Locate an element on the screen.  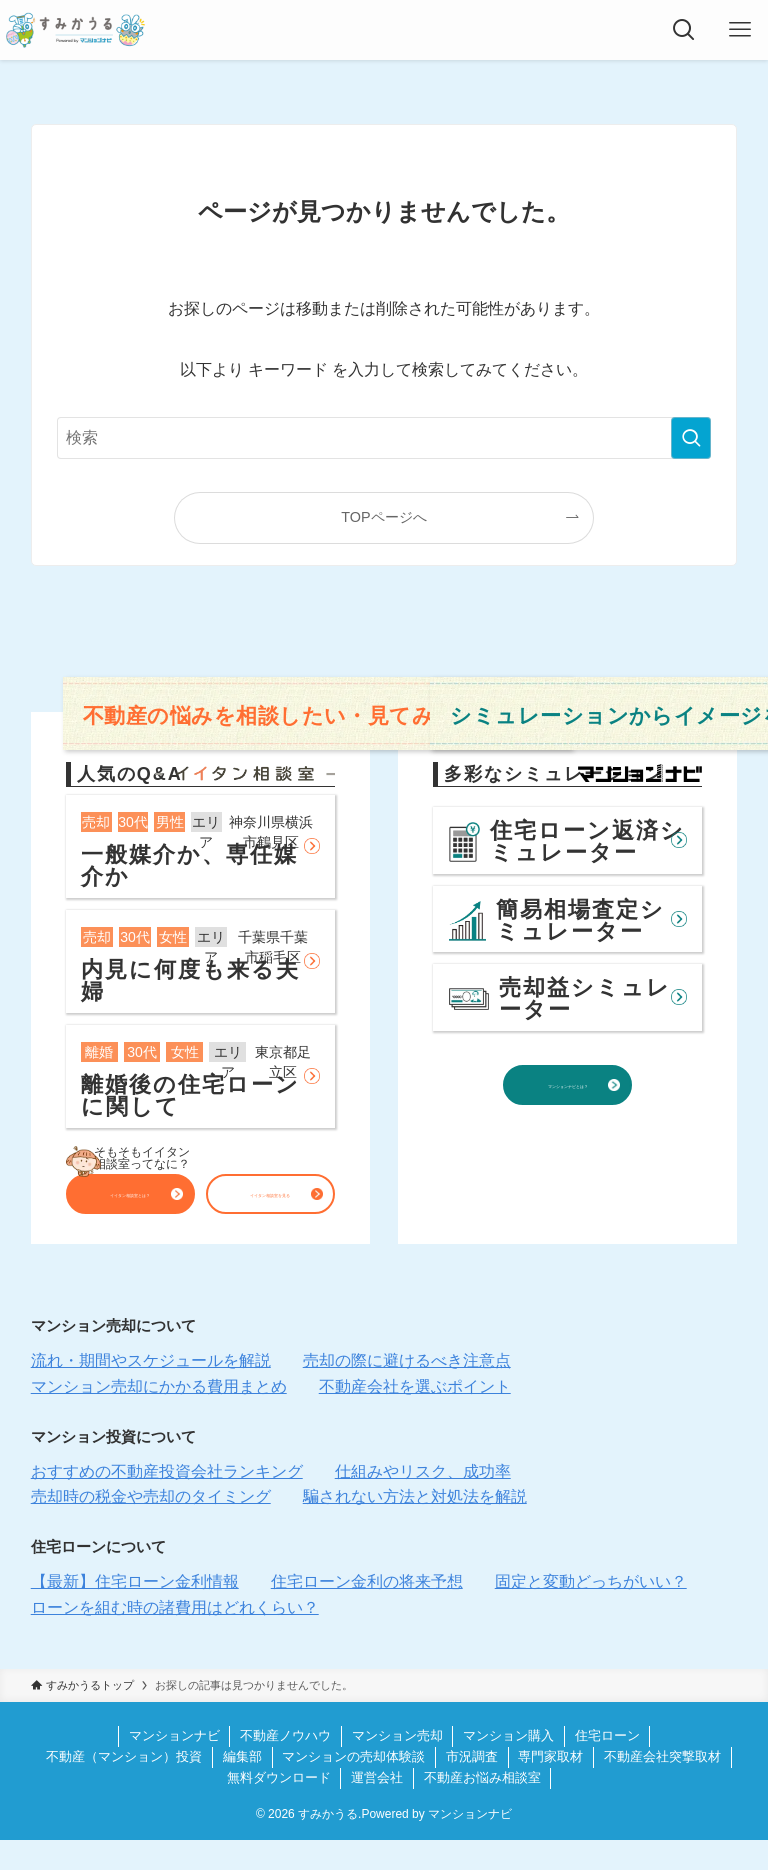
売却時の税金や売却のタイミング is located at coordinates (151, 1526).